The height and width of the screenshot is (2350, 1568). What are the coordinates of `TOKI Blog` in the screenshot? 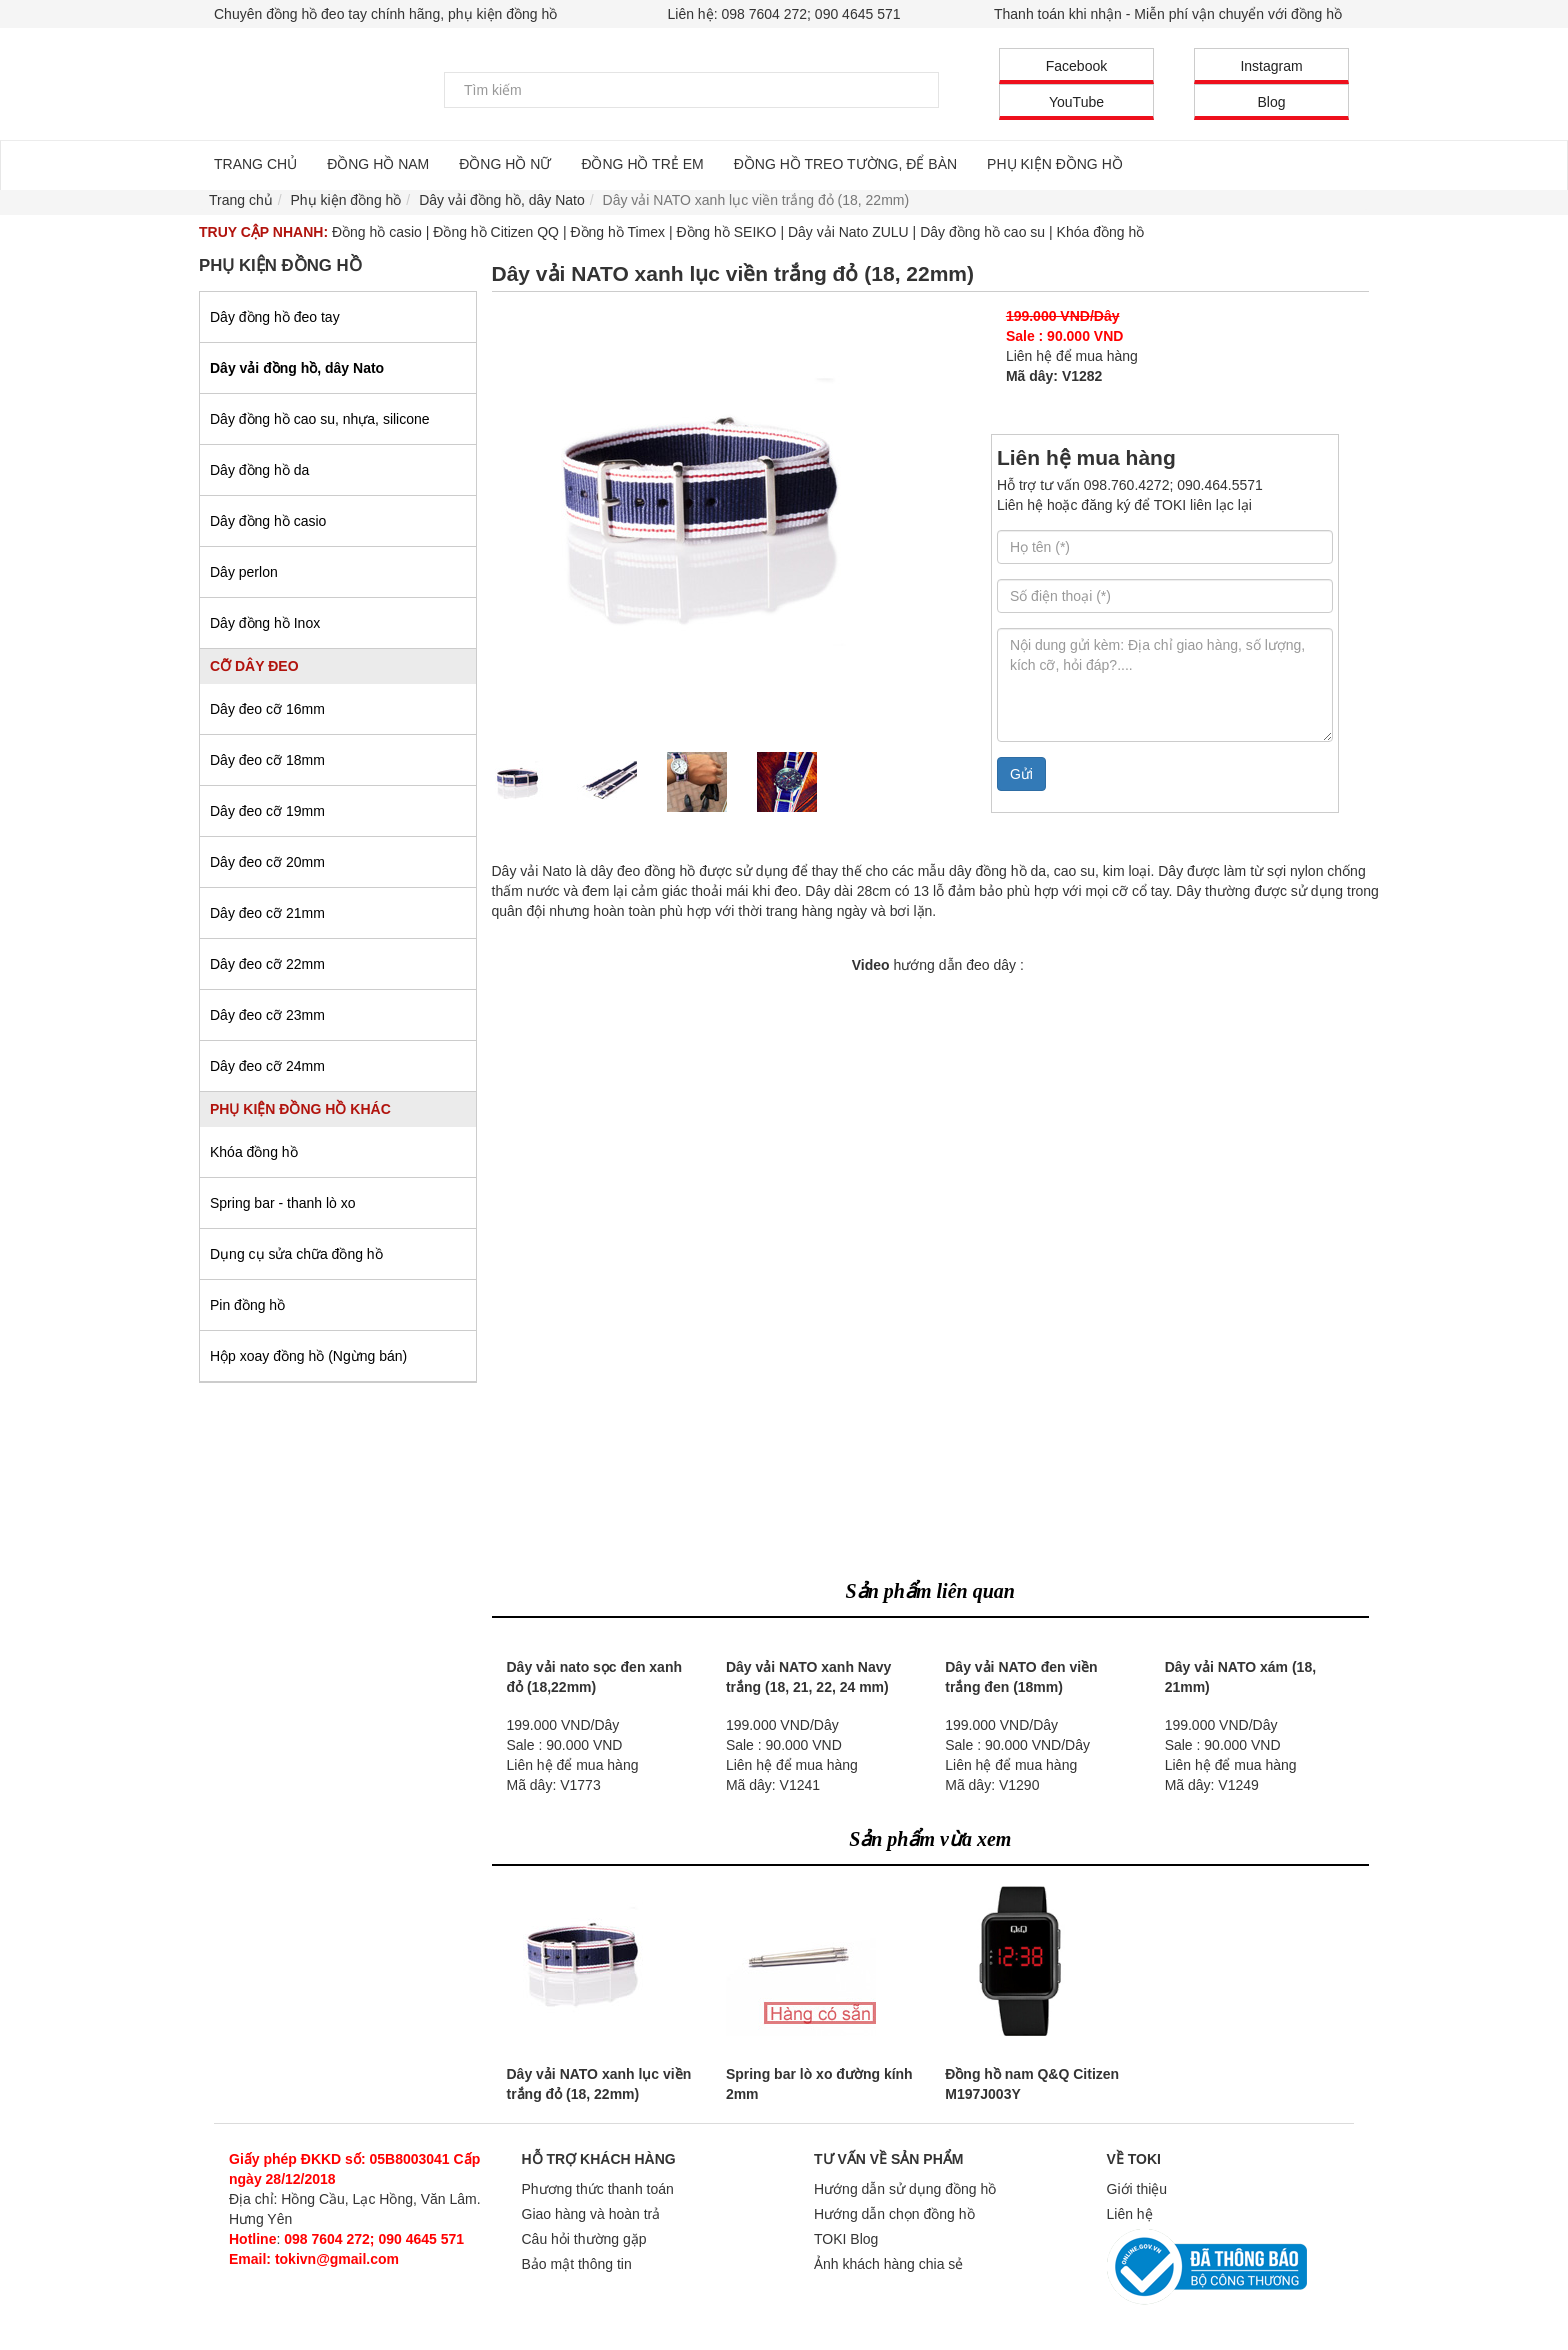 It's located at (846, 2239).